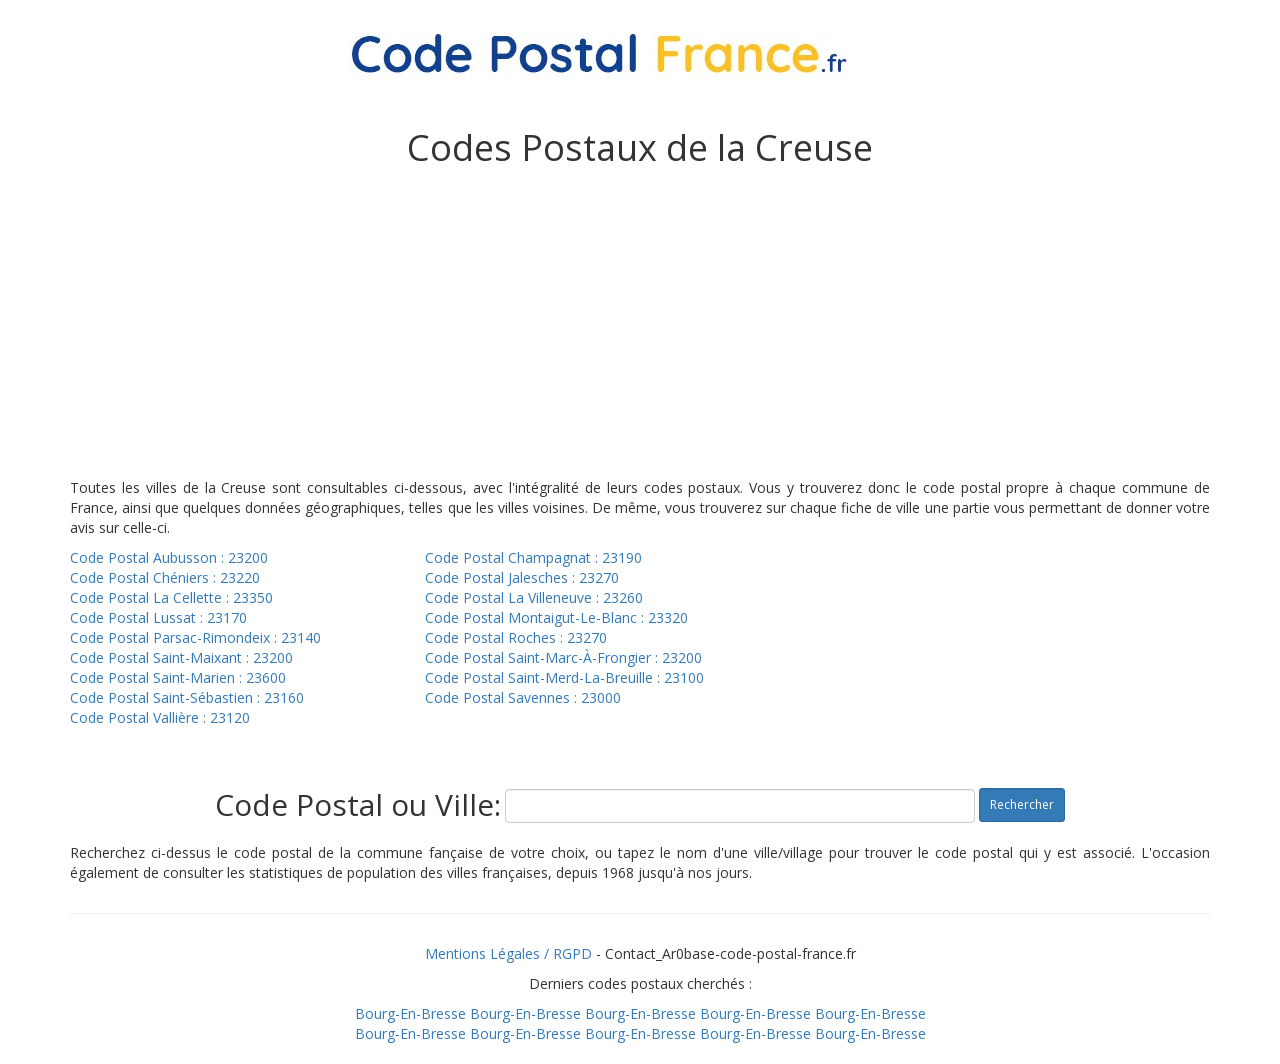 Image resolution: width=1280 pixels, height=1064 pixels. What do you see at coordinates (187, 697) in the screenshot?
I see `Code Postal Saint-Sébastien : 23160` at bounding box center [187, 697].